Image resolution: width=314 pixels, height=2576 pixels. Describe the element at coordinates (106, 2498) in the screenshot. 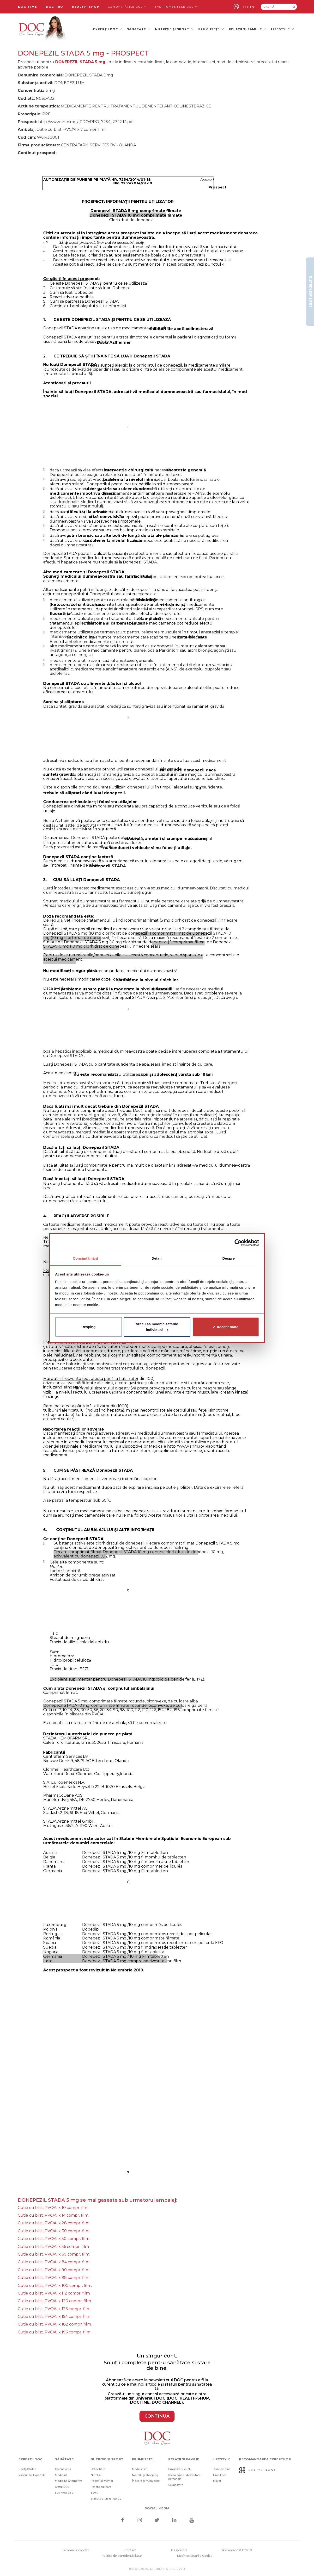

I see `Știri și sfaturi în nutriție` at that location.